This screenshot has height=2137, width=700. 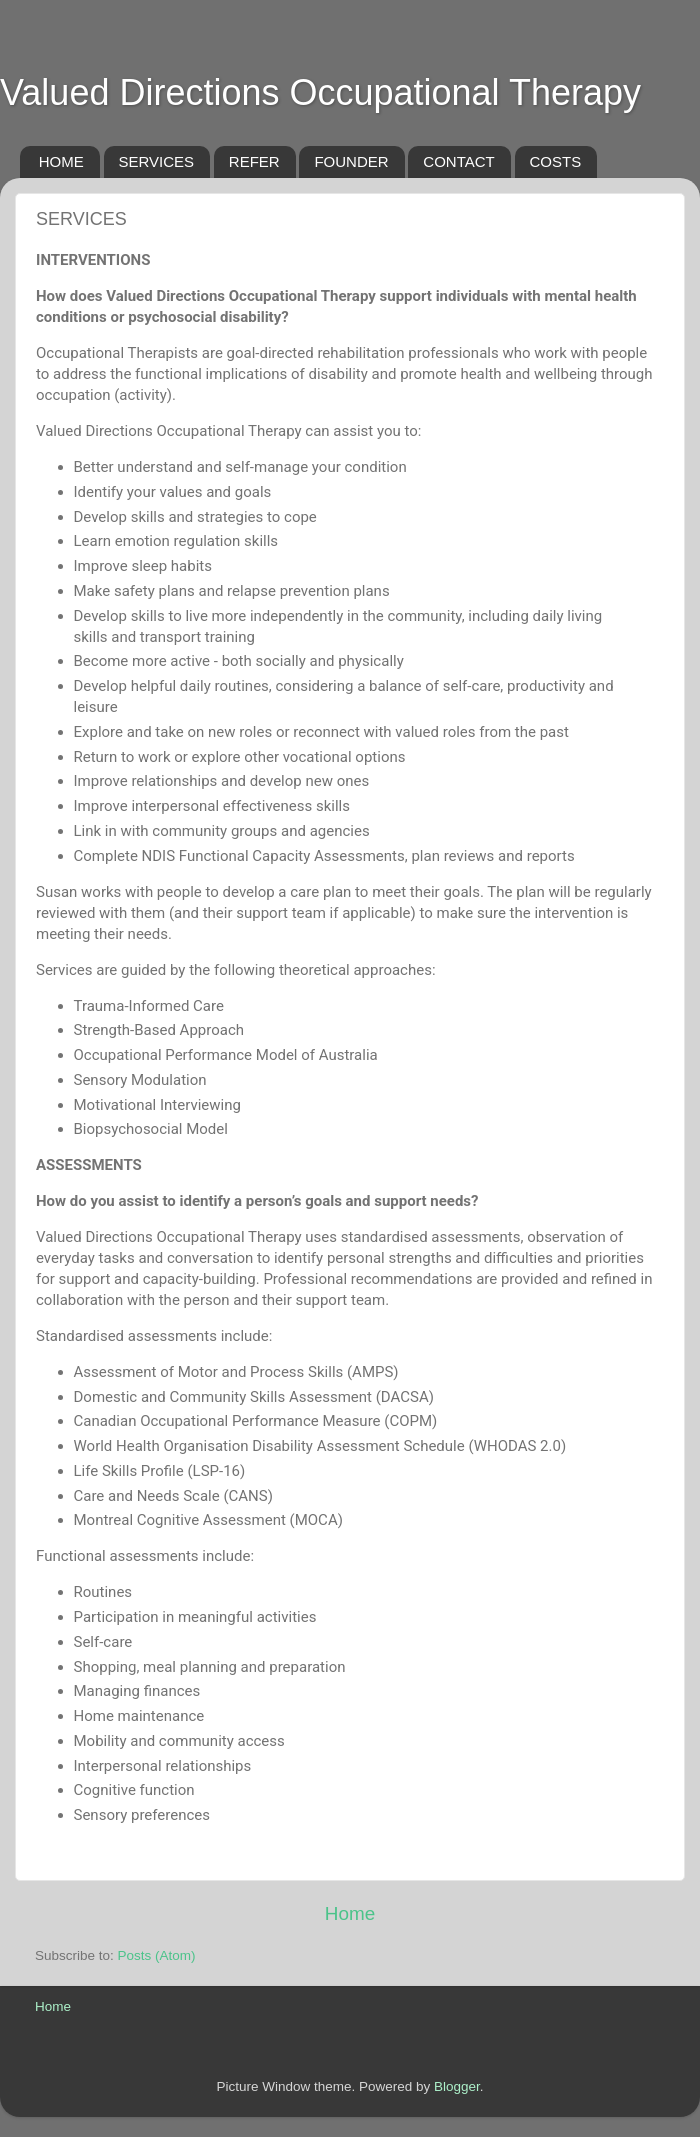 What do you see at coordinates (351, 161) in the screenshot?
I see `FOUNDER` at bounding box center [351, 161].